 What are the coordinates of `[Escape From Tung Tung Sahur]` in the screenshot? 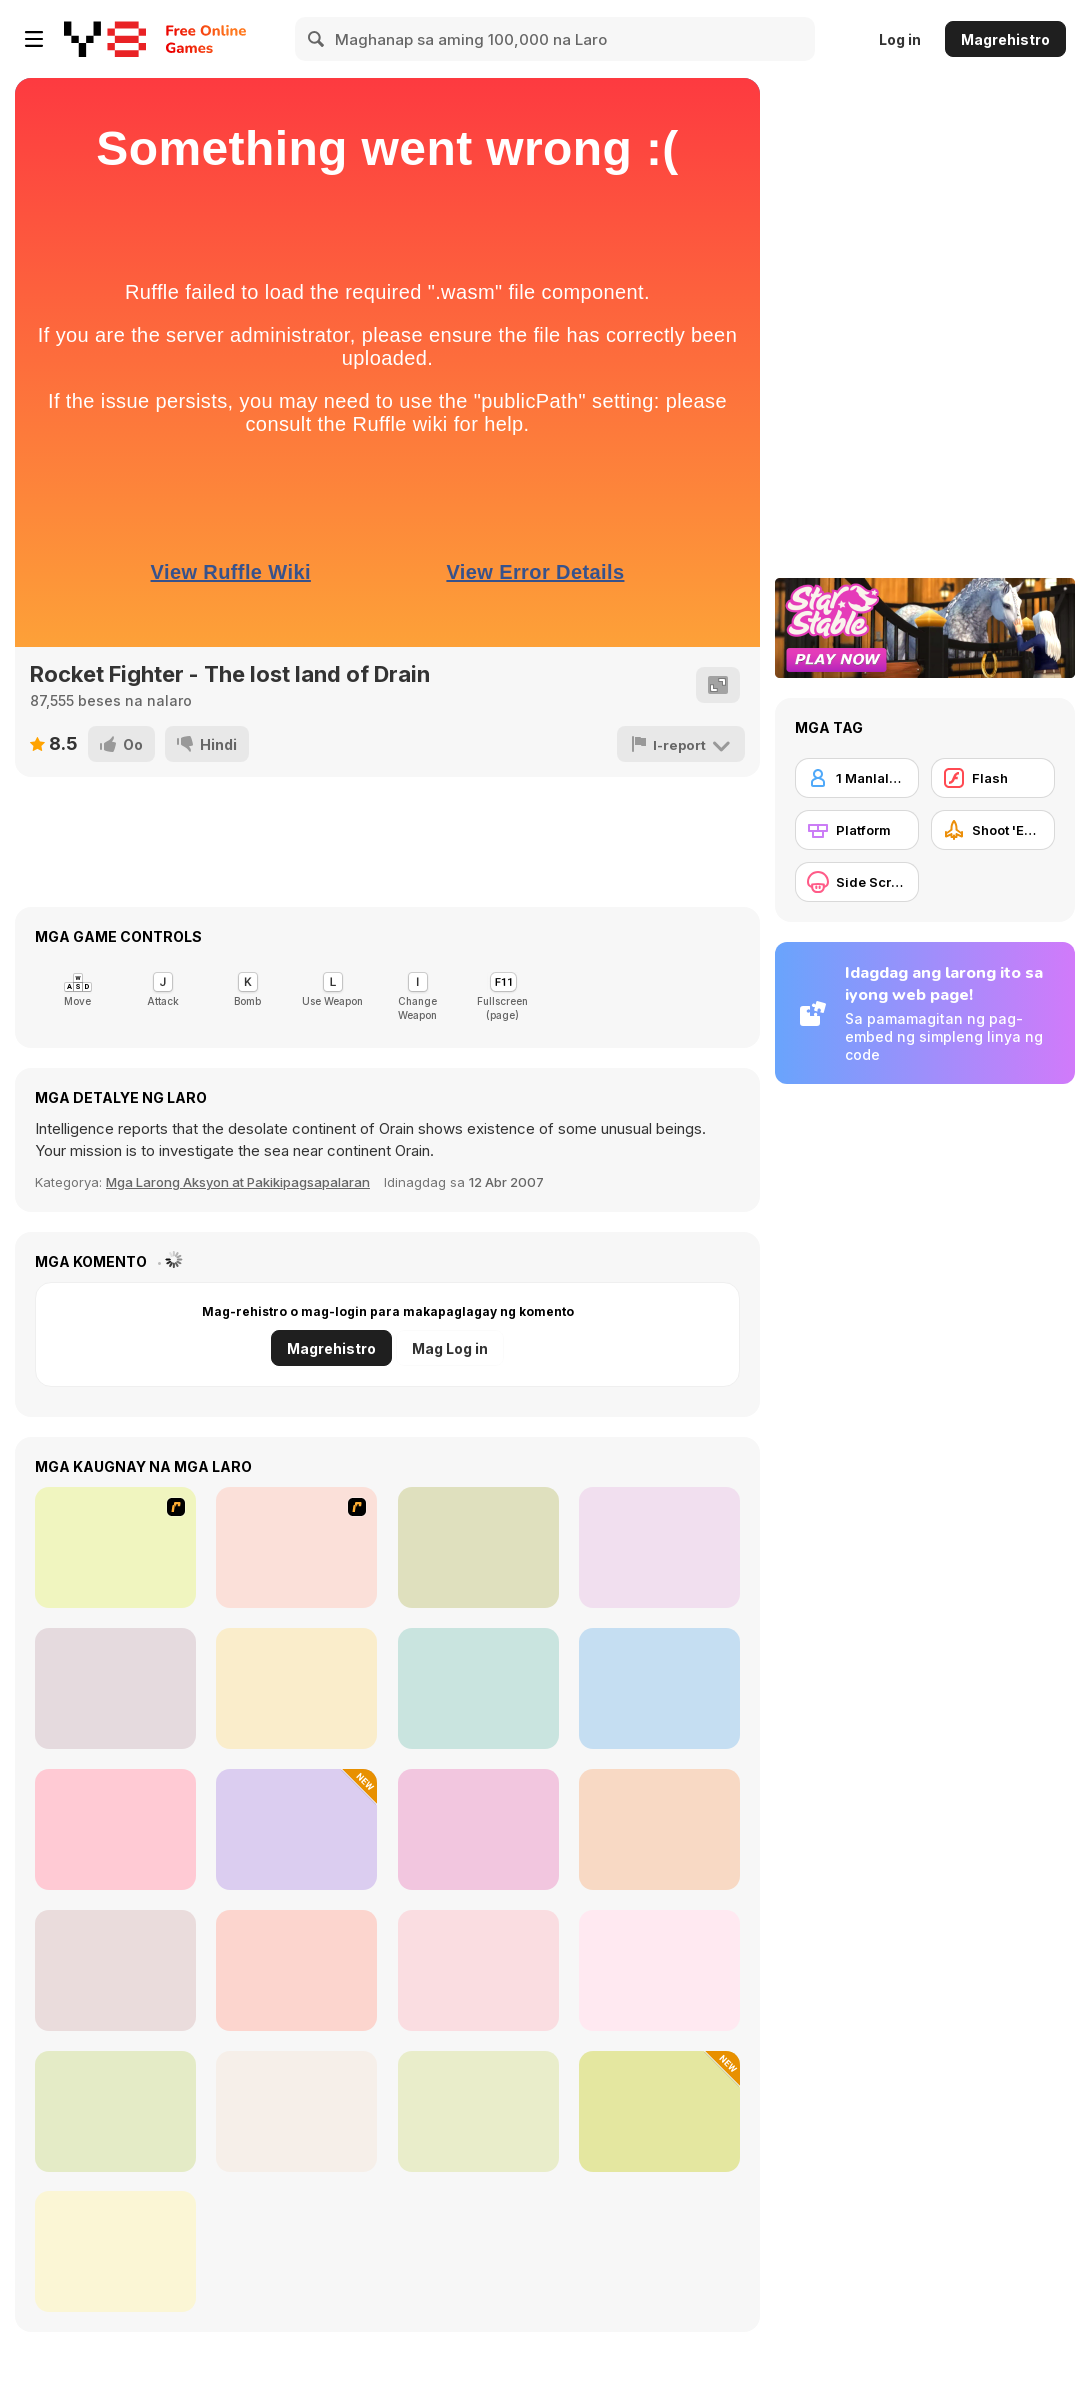 It's located at (296, 1829).